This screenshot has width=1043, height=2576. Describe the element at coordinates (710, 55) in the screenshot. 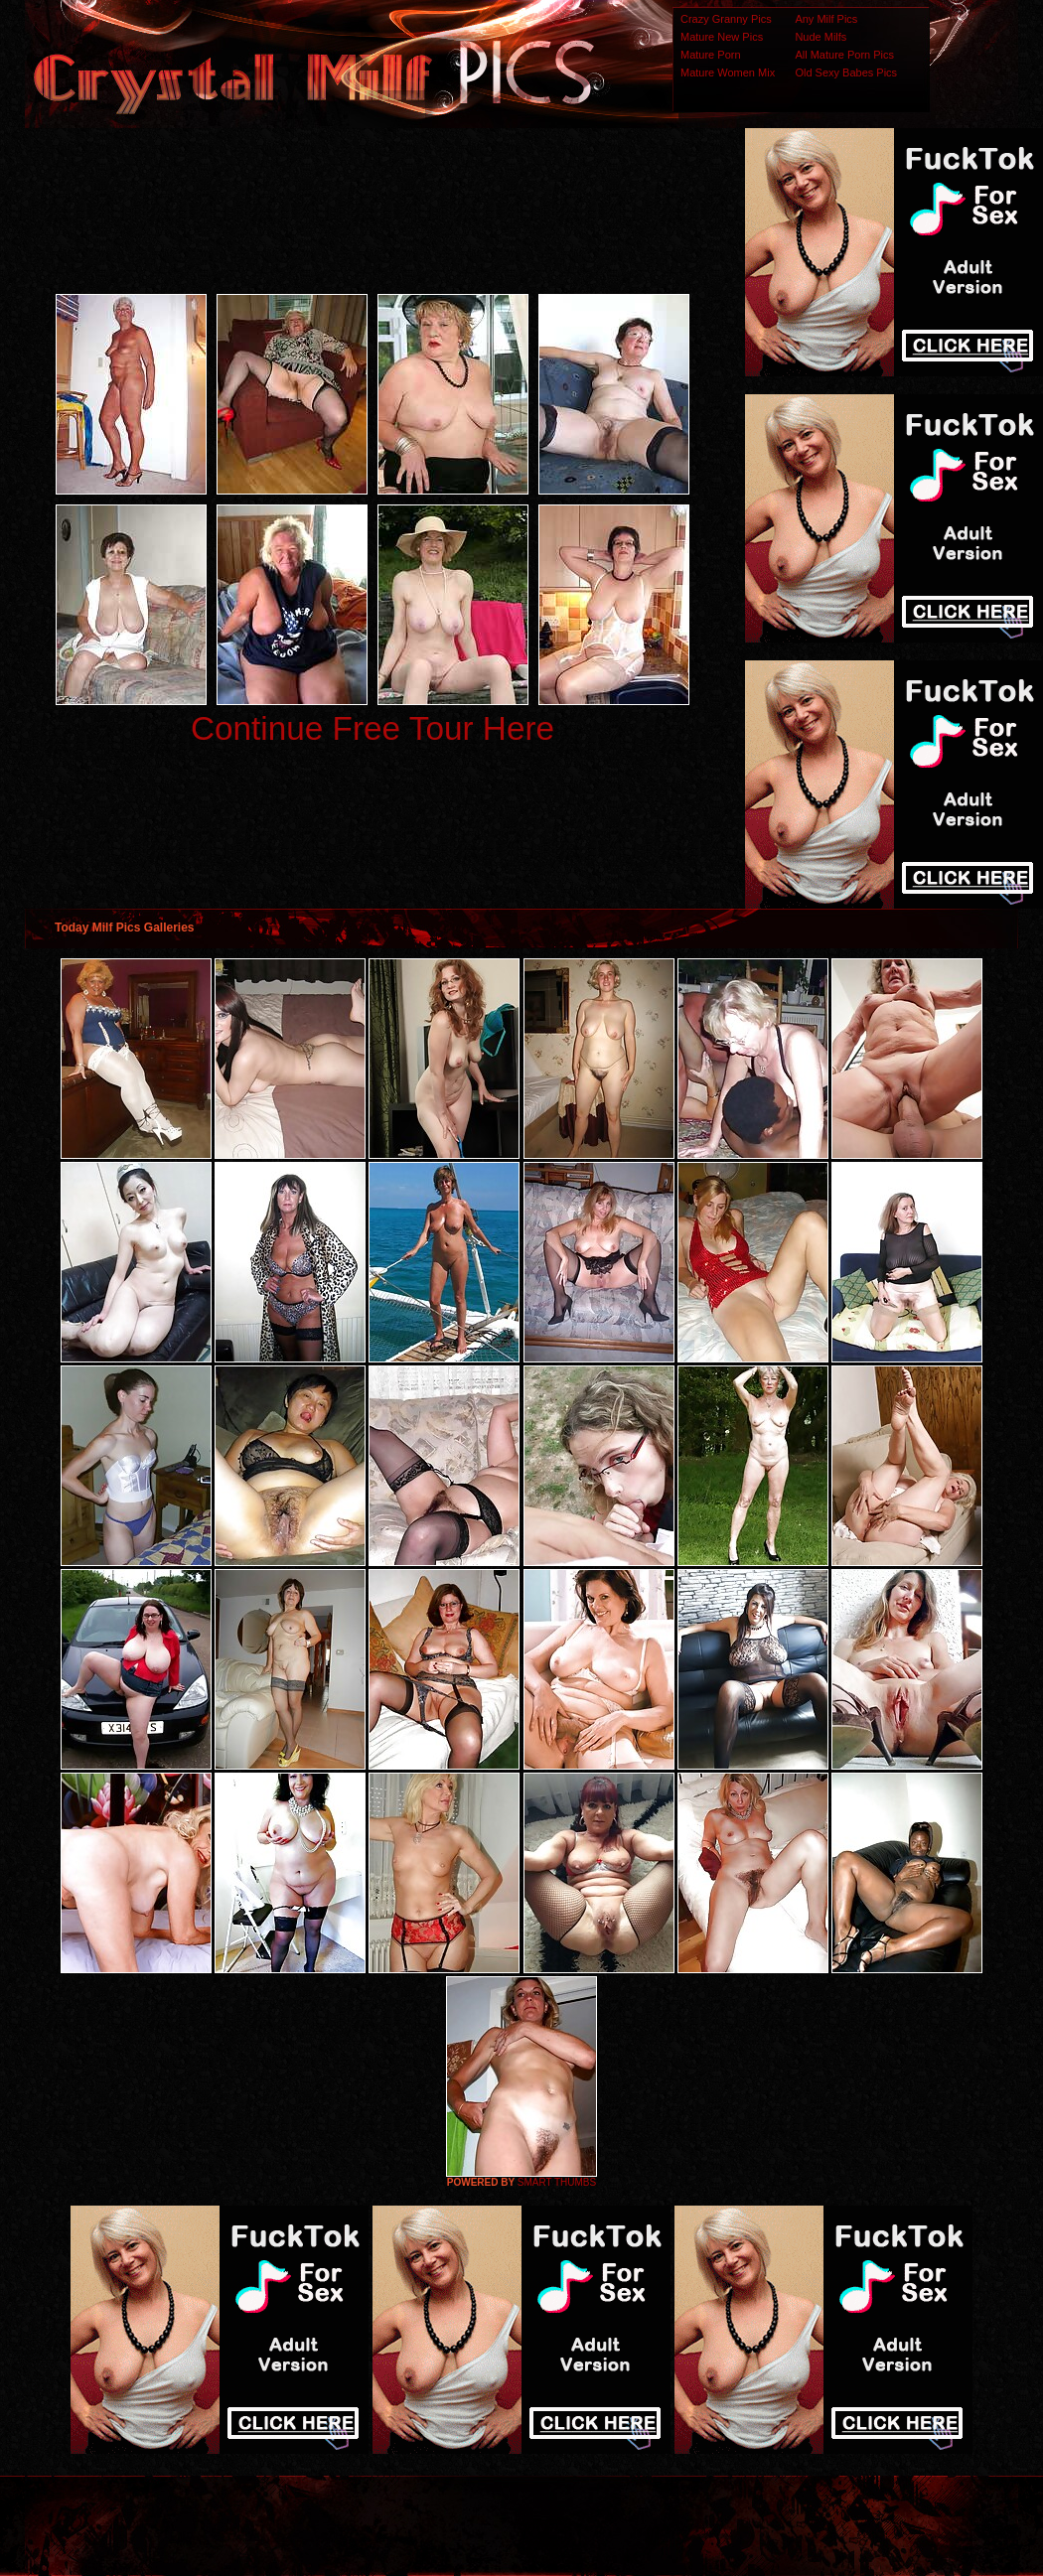

I see `Mature Porn` at that location.